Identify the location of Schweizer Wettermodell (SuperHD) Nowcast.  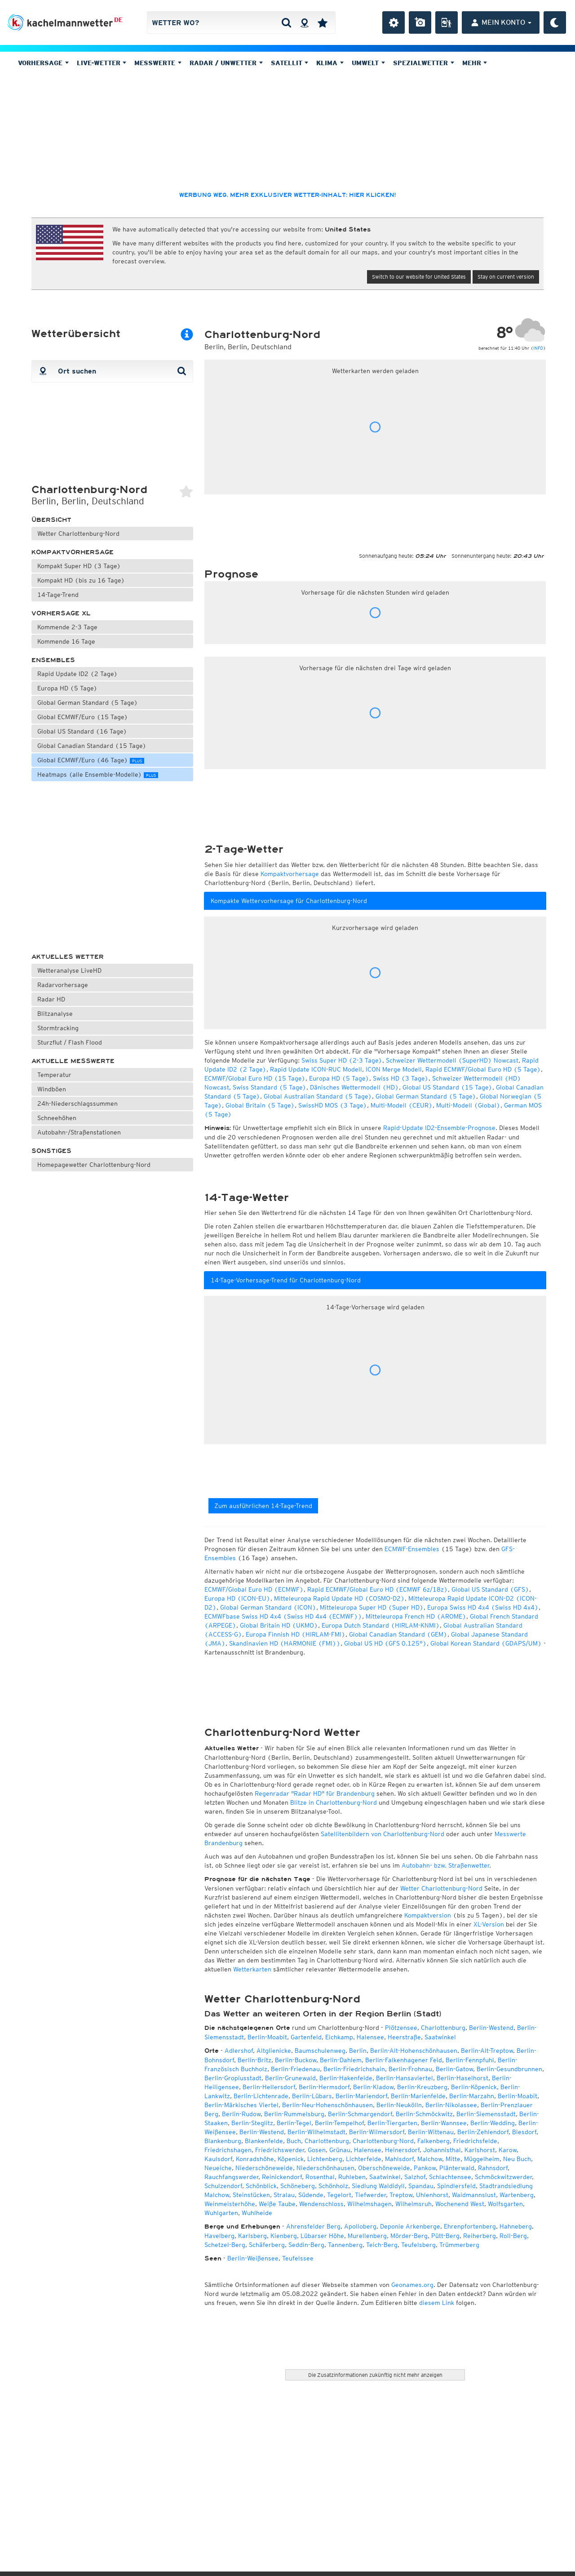
(452, 1060).